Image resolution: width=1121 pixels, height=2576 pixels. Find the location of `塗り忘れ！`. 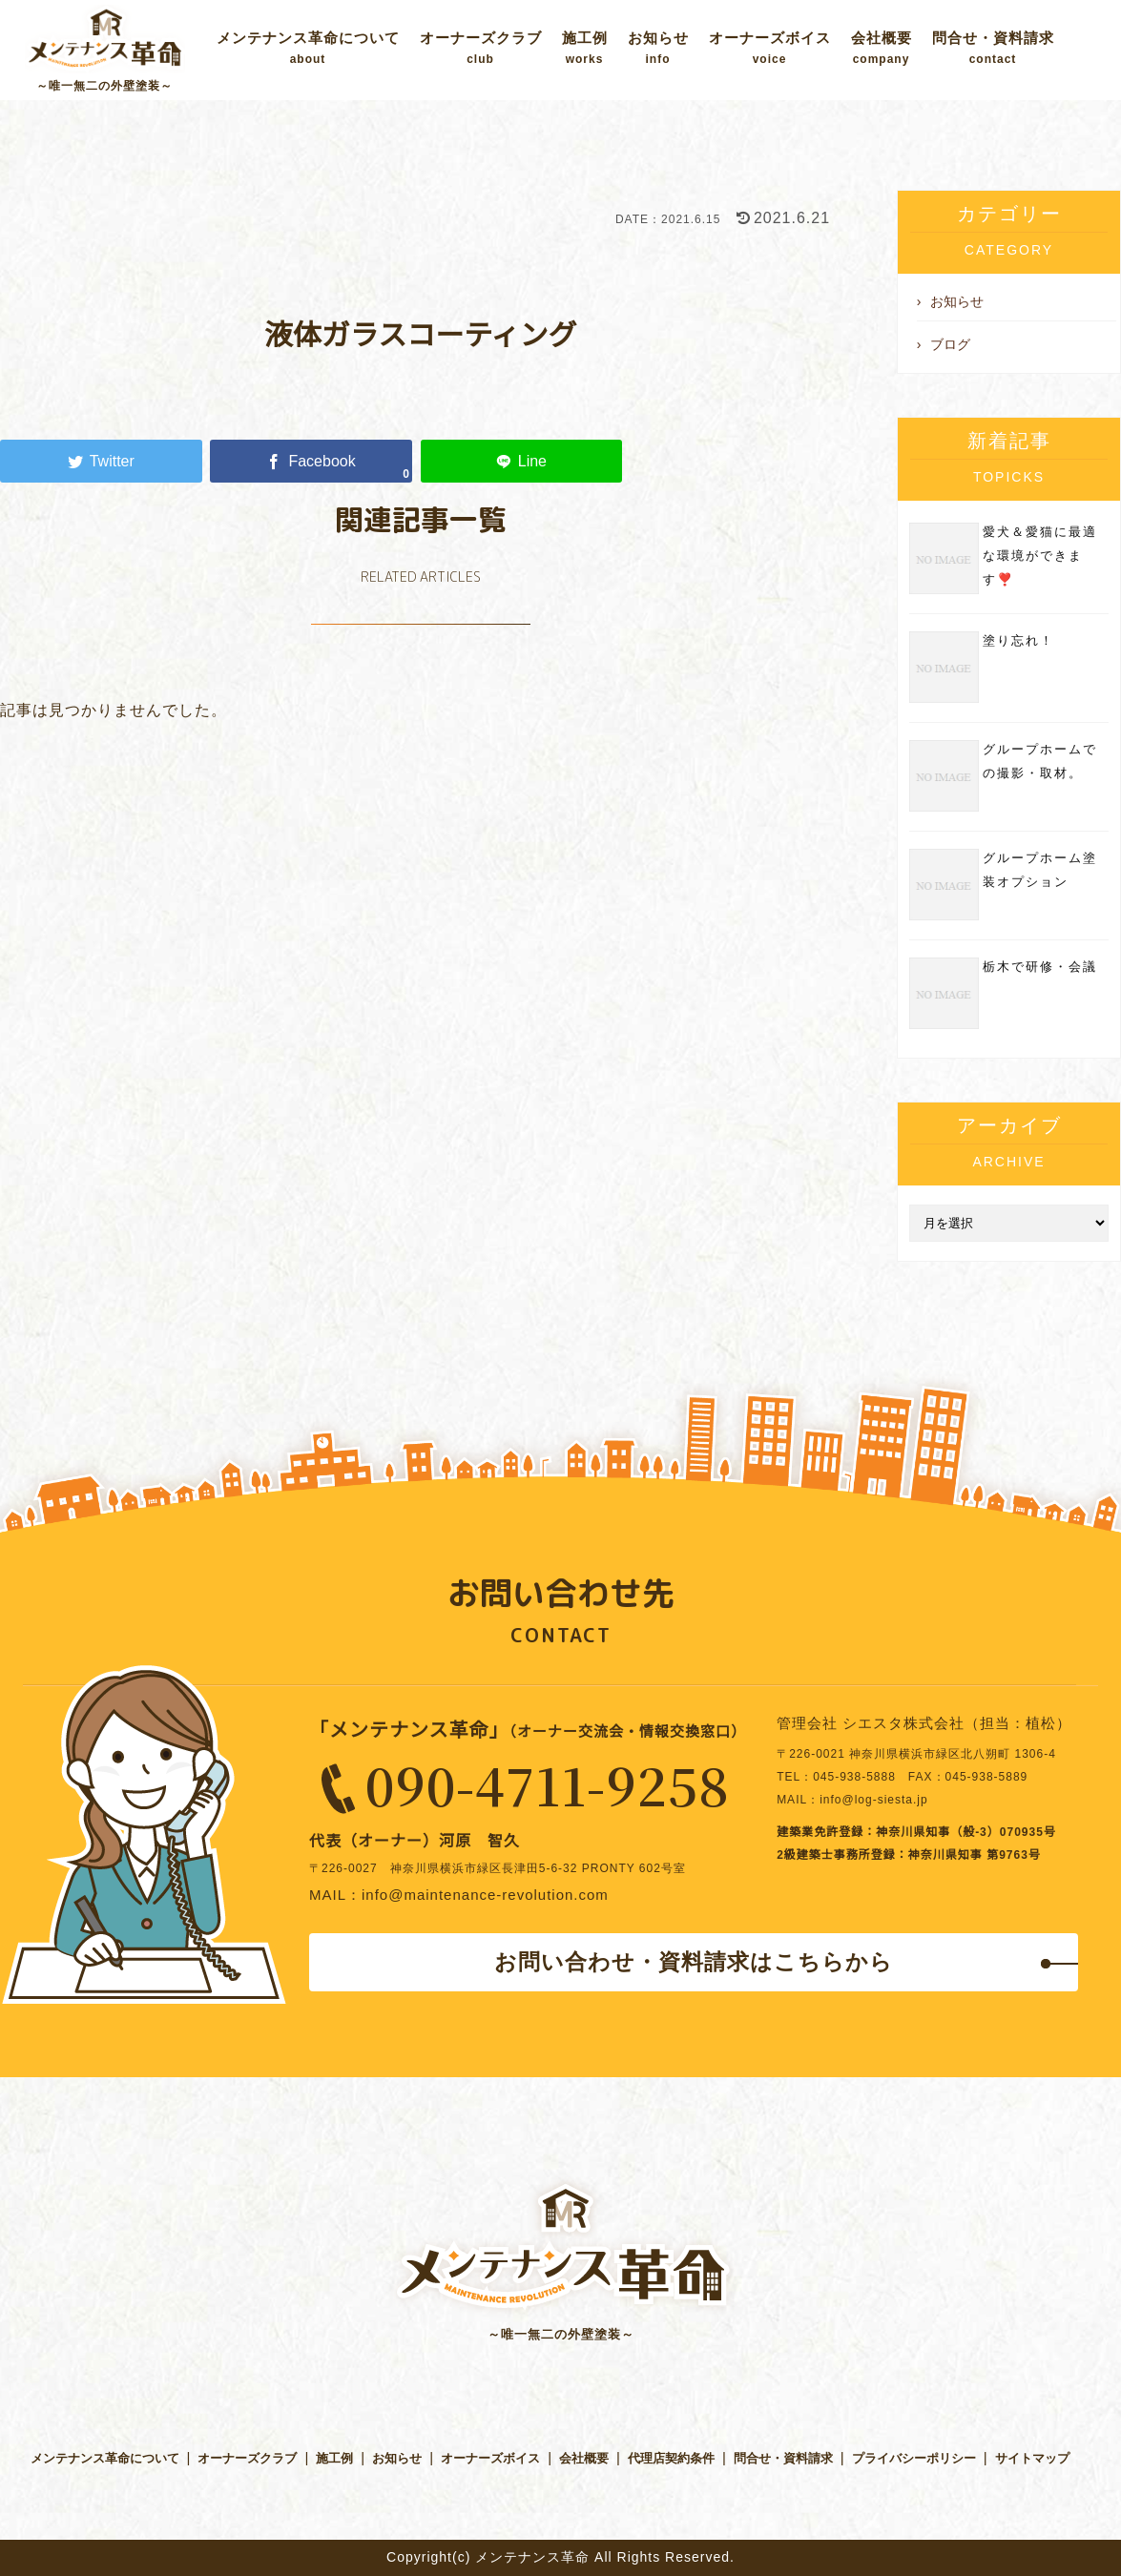

塗り忘れ！ is located at coordinates (1018, 640).